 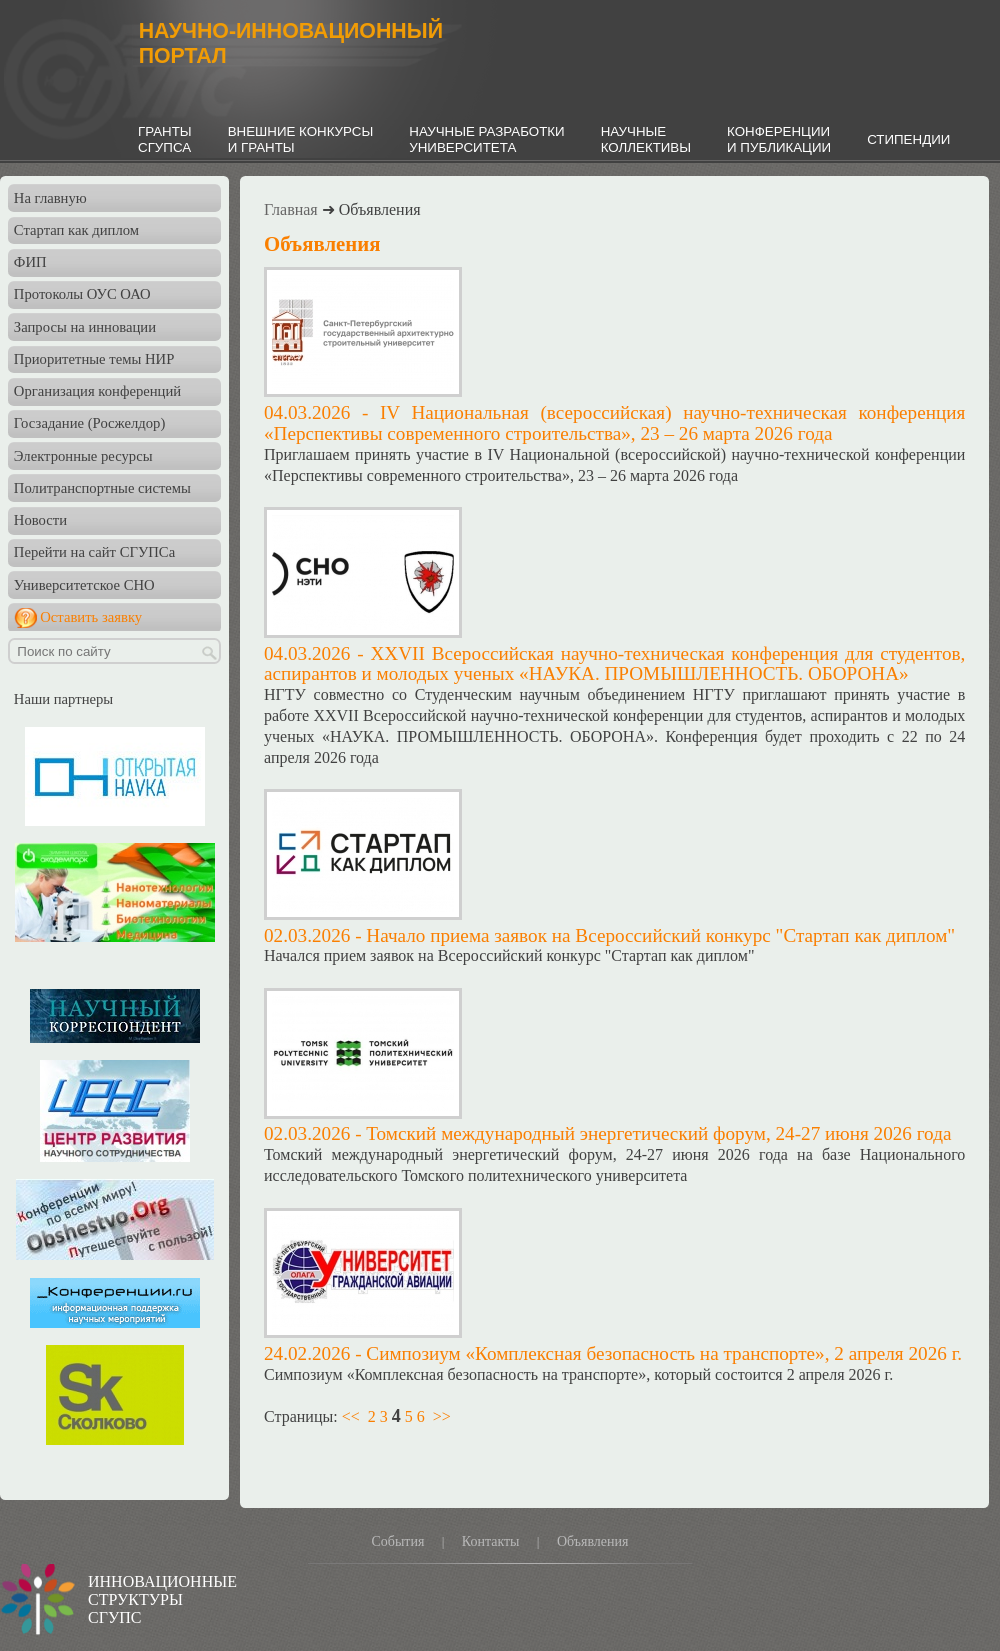 What do you see at coordinates (291, 43) in the screenshot?
I see `НАУЧНО-ИННОВАЦИОННЫЙПОРТАЛ` at bounding box center [291, 43].